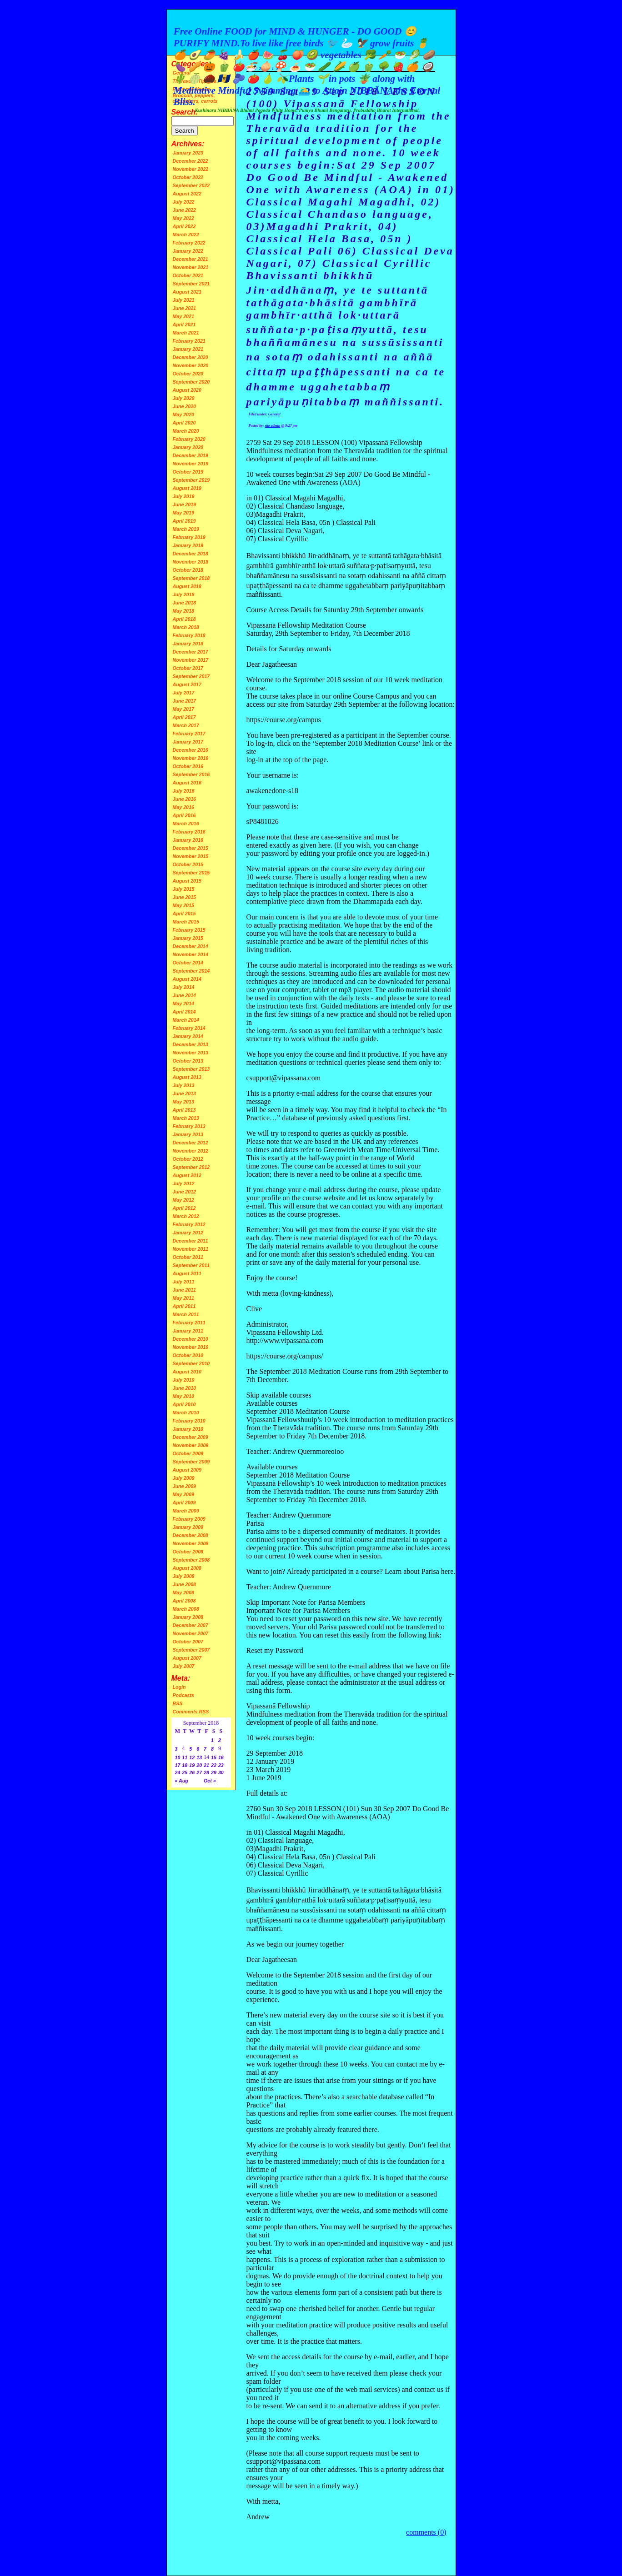  I want to click on May 2013, so click(183, 1101).